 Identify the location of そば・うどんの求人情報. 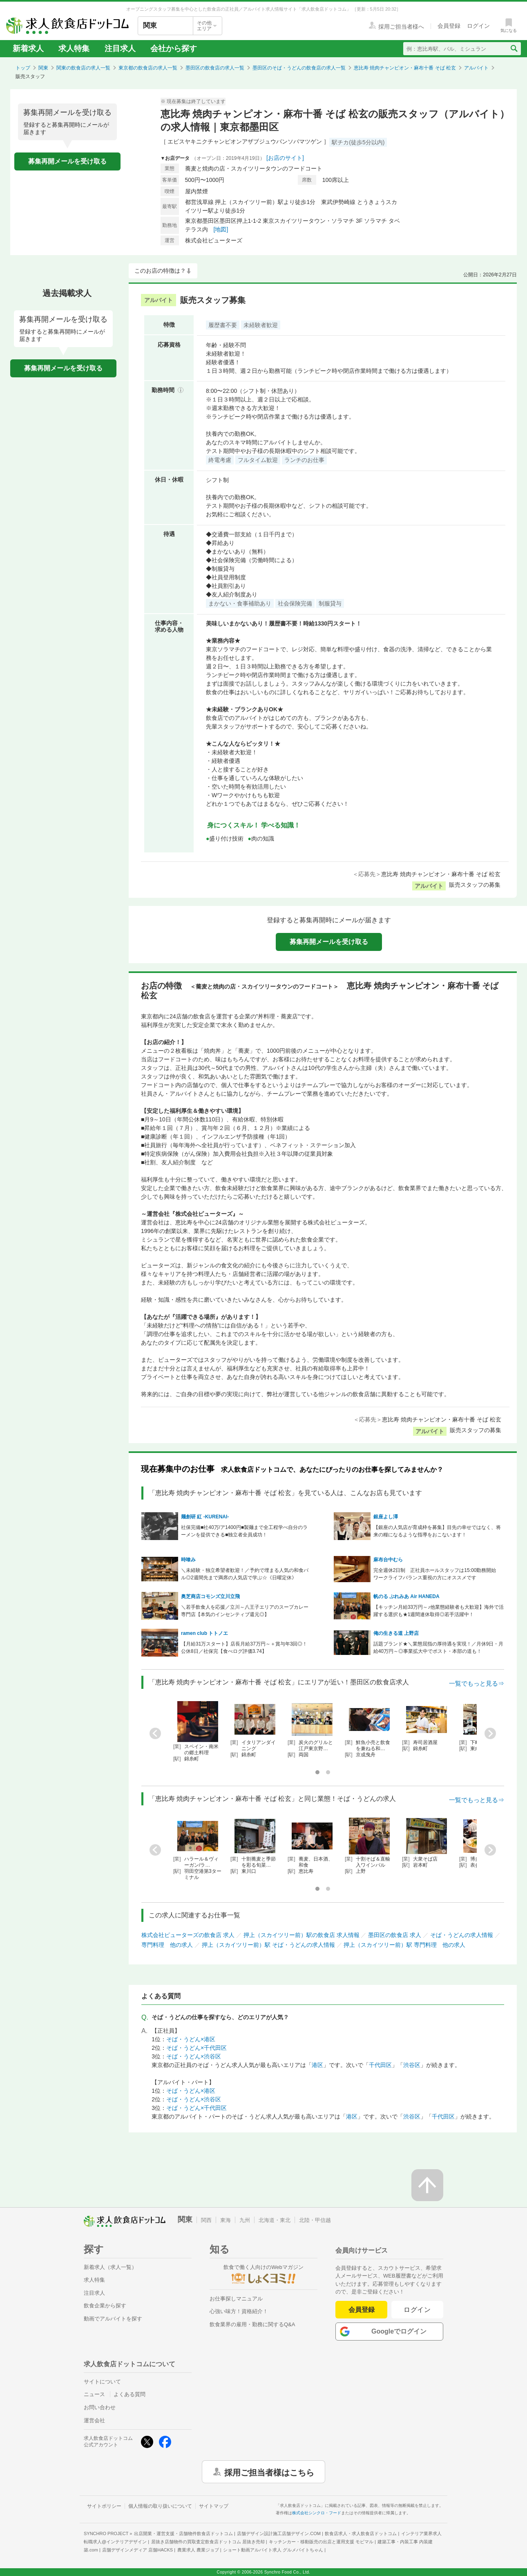
(461, 1935).